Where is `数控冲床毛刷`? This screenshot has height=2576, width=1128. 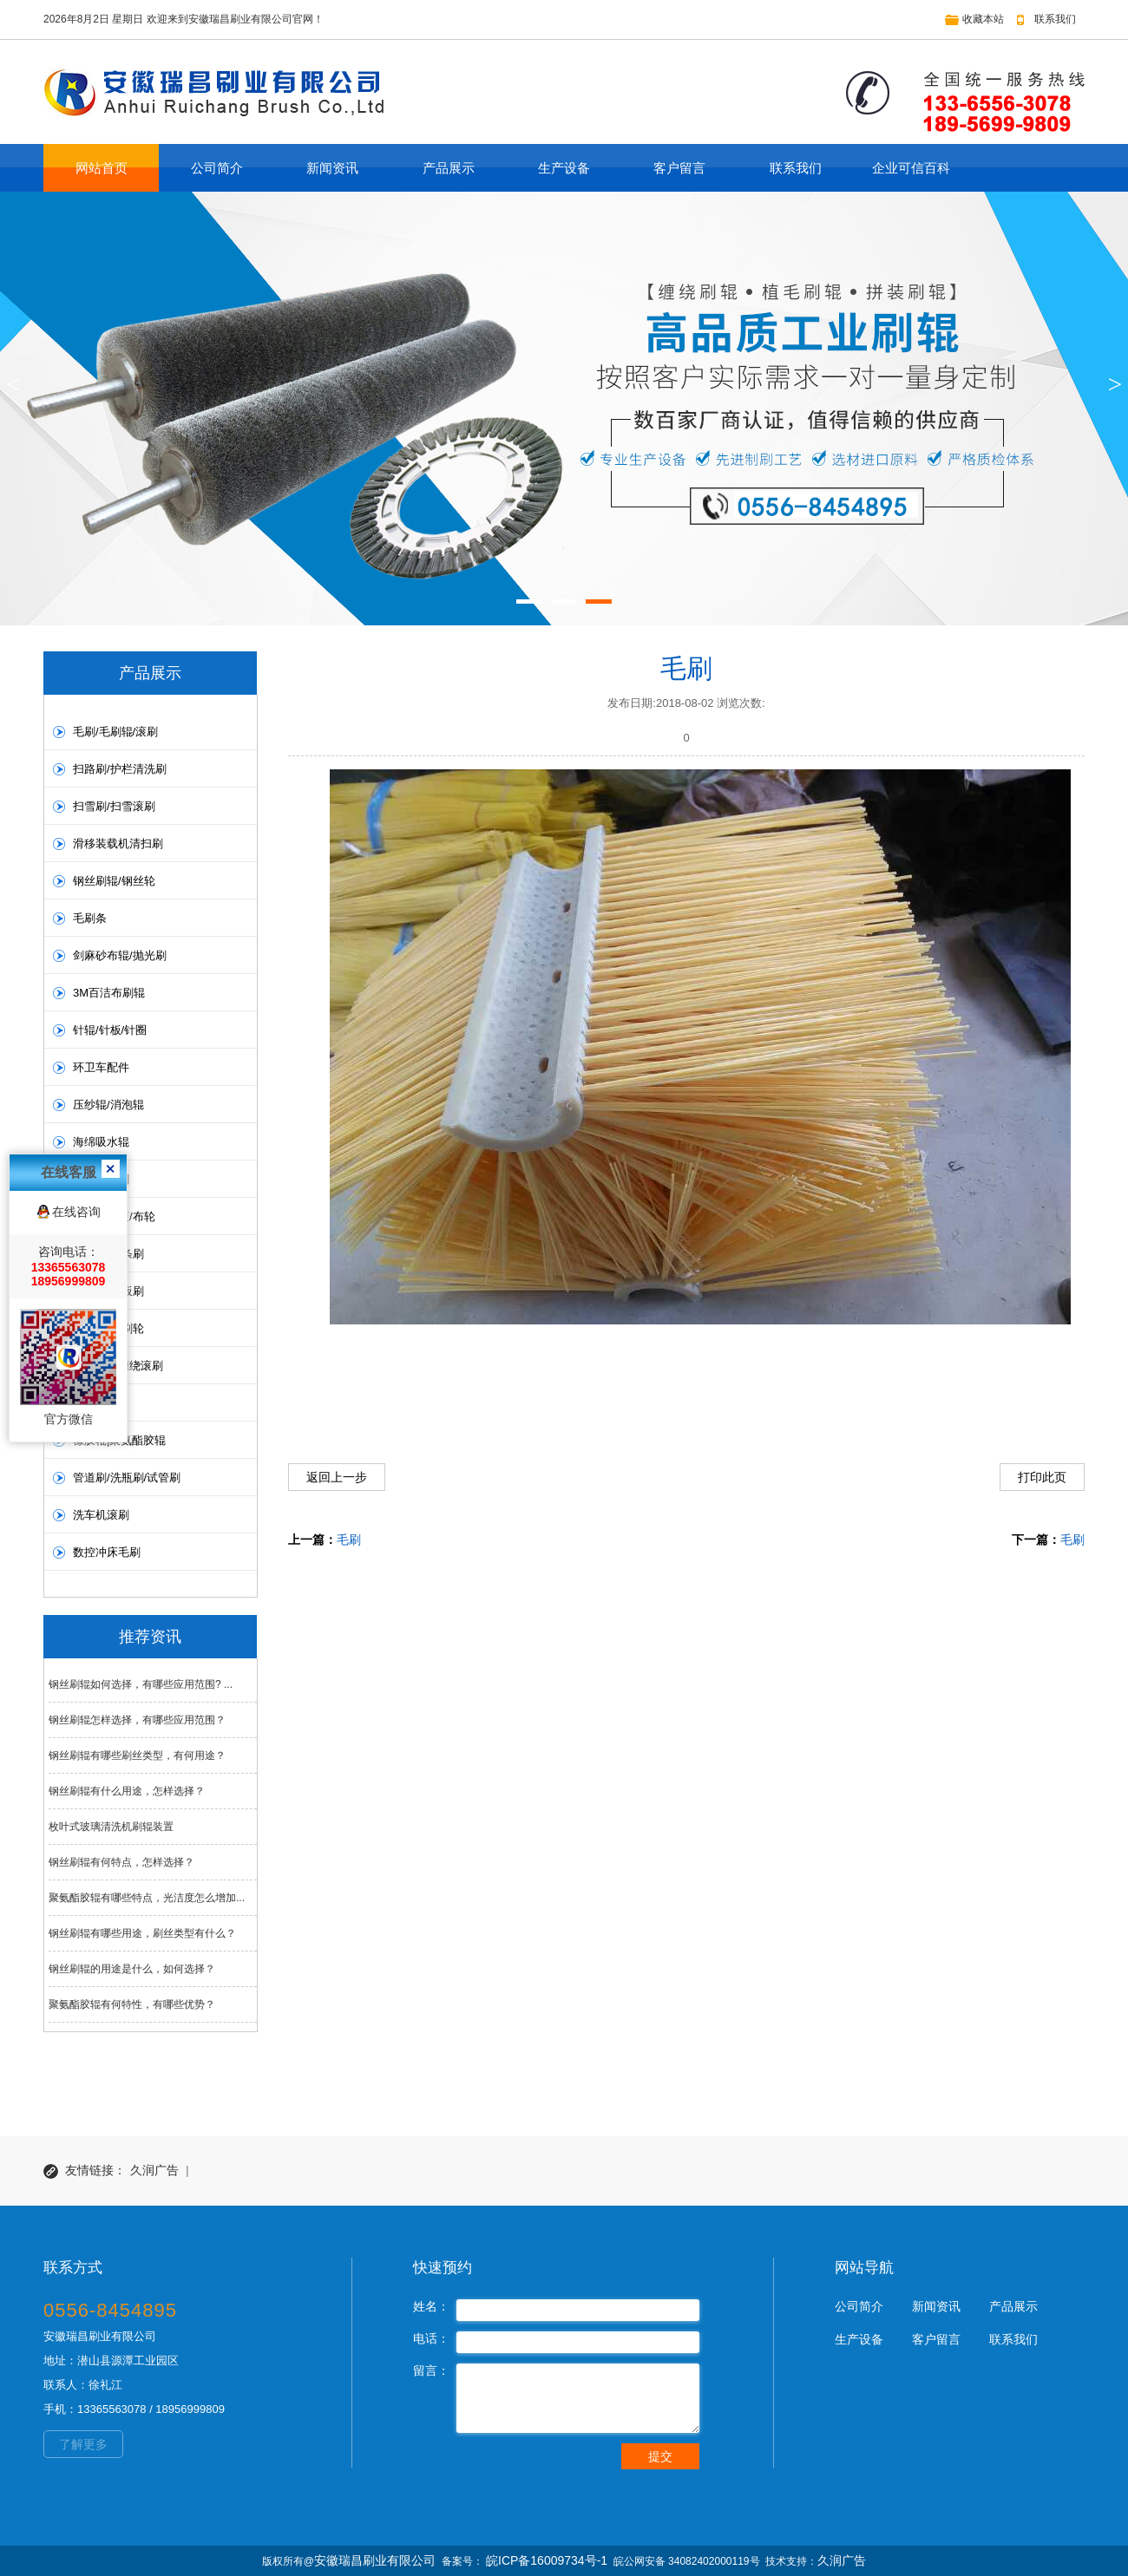 数控冲床毛刷 is located at coordinates (107, 1552).